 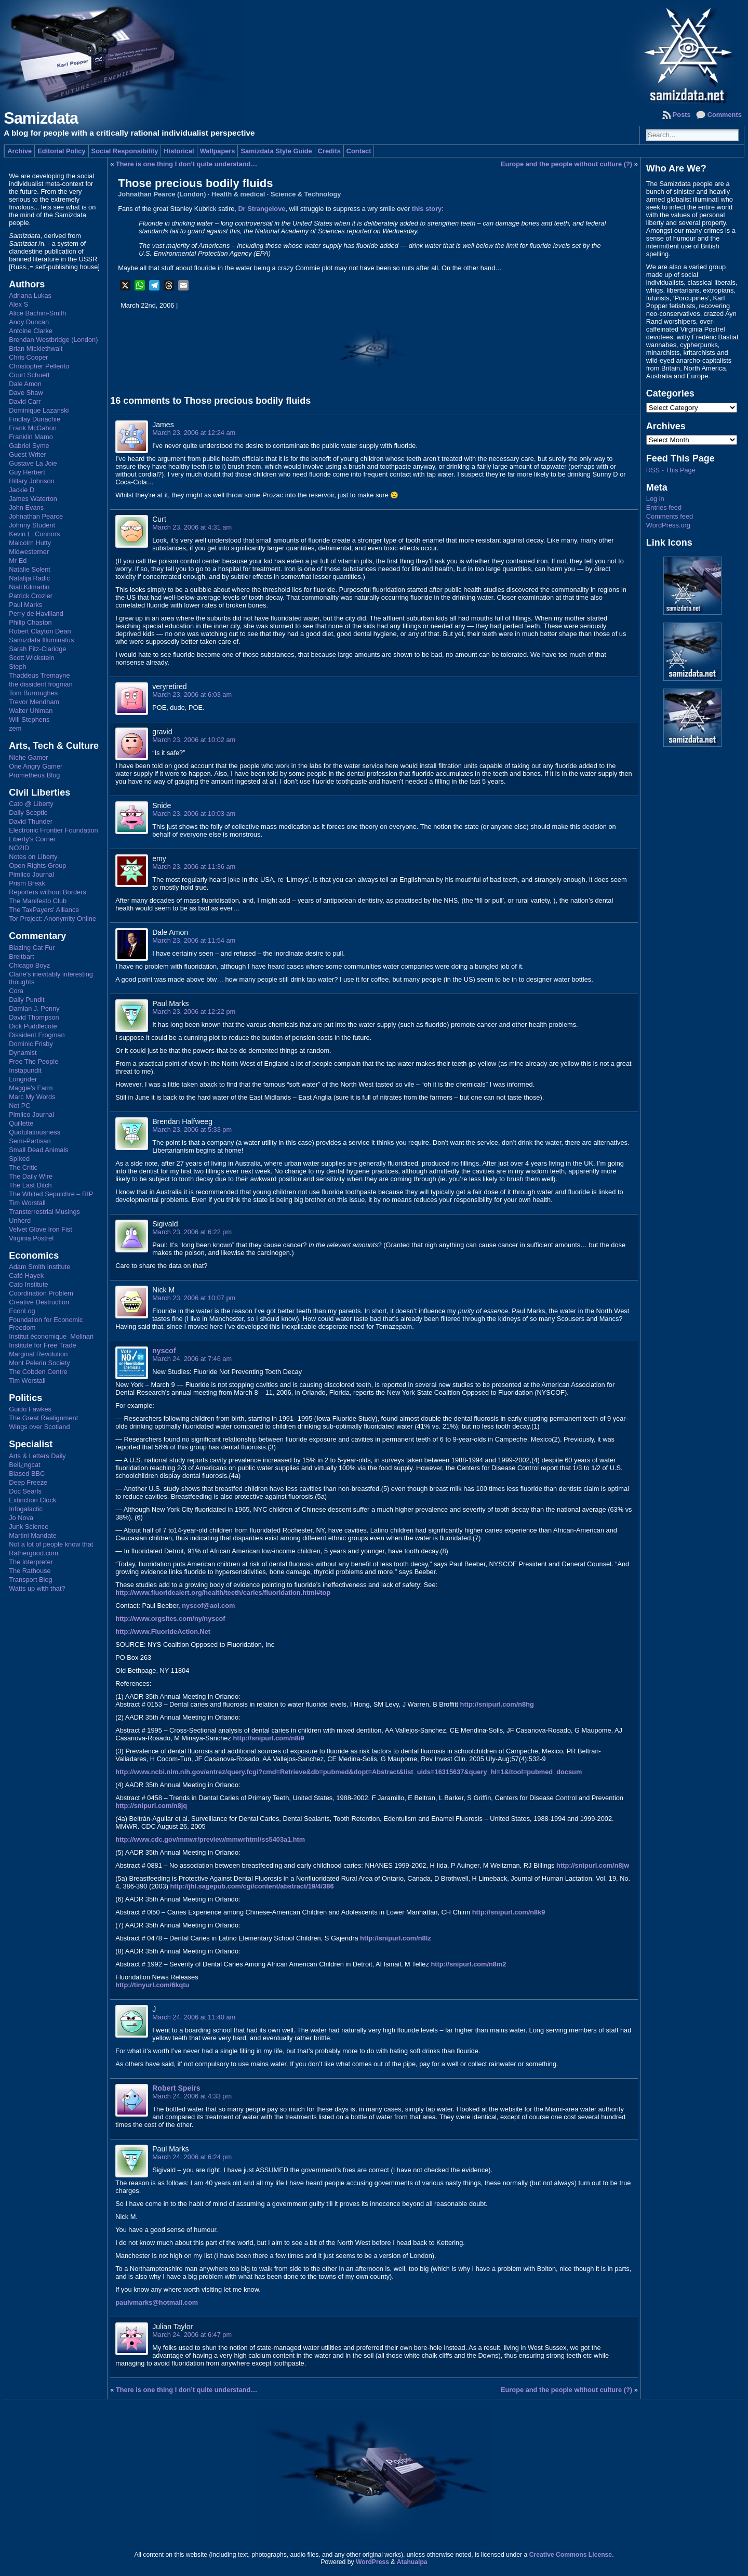 I want to click on Transterrestrial Musings, so click(x=44, y=1212).